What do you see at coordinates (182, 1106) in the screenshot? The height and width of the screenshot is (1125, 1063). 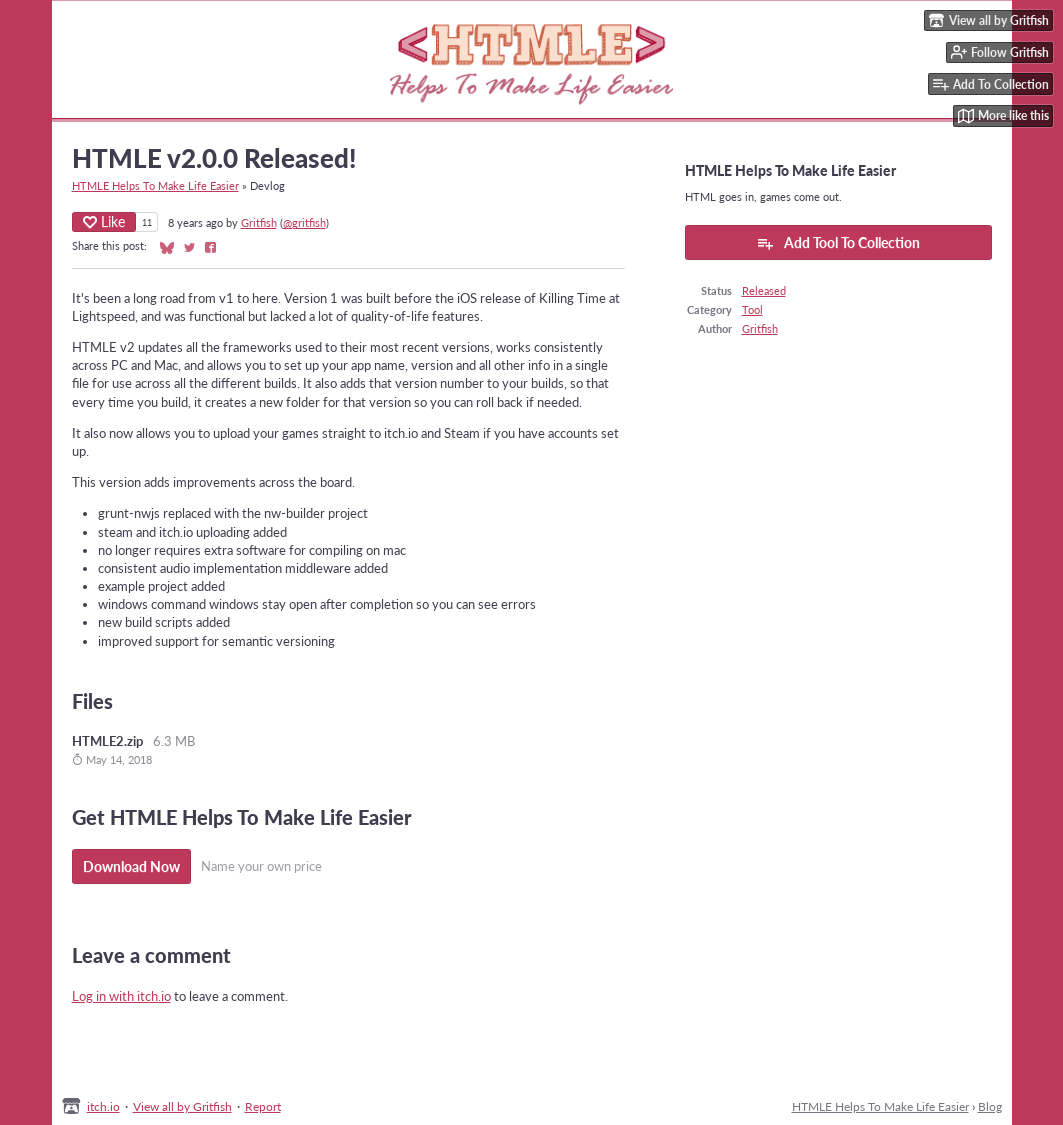 I see `View all by Gritfish` at bounding box center [182, 1106].